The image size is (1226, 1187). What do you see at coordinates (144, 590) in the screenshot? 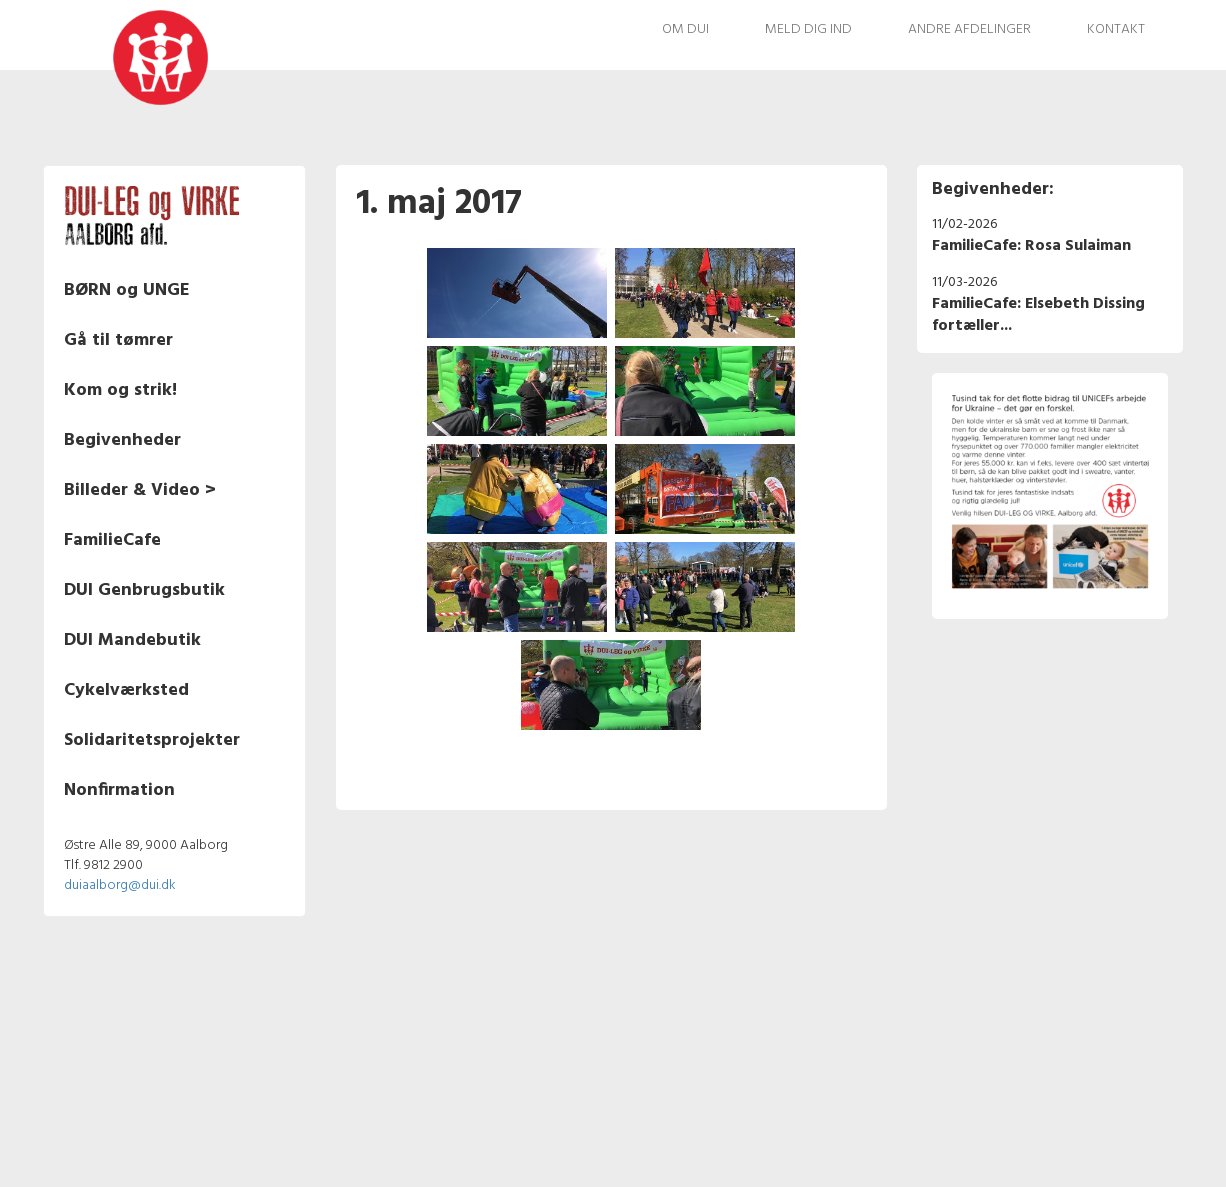
I see `DUI Genbrugsbutik` at bounding box center [144, 590].